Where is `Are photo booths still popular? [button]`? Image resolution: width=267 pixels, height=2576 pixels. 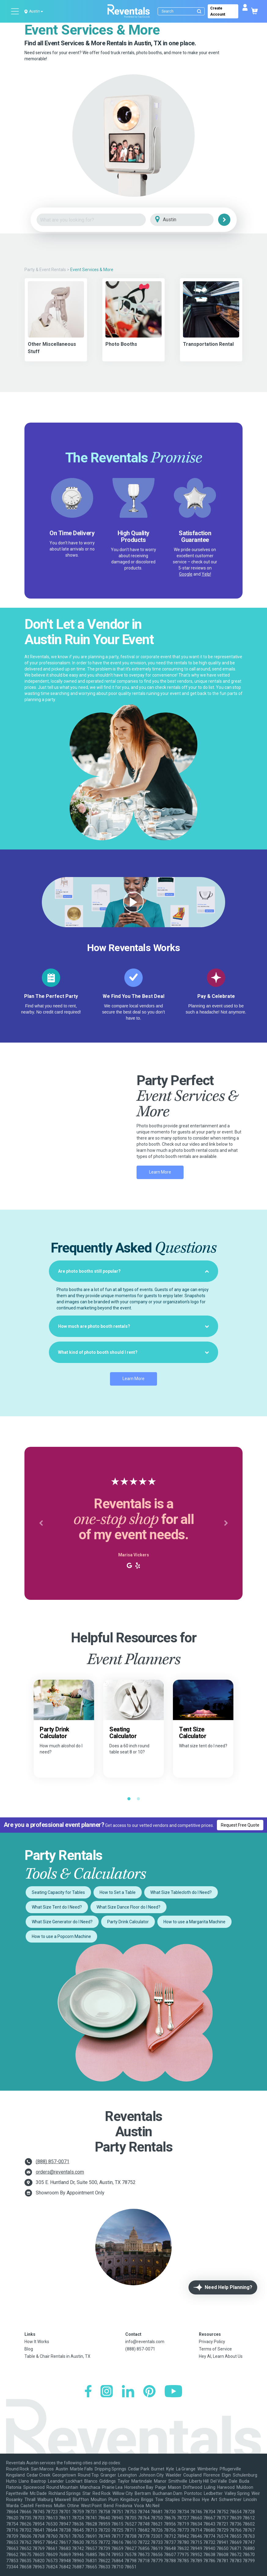 Are photo booths still popular? [button] is located at coordinates (133, 1271).